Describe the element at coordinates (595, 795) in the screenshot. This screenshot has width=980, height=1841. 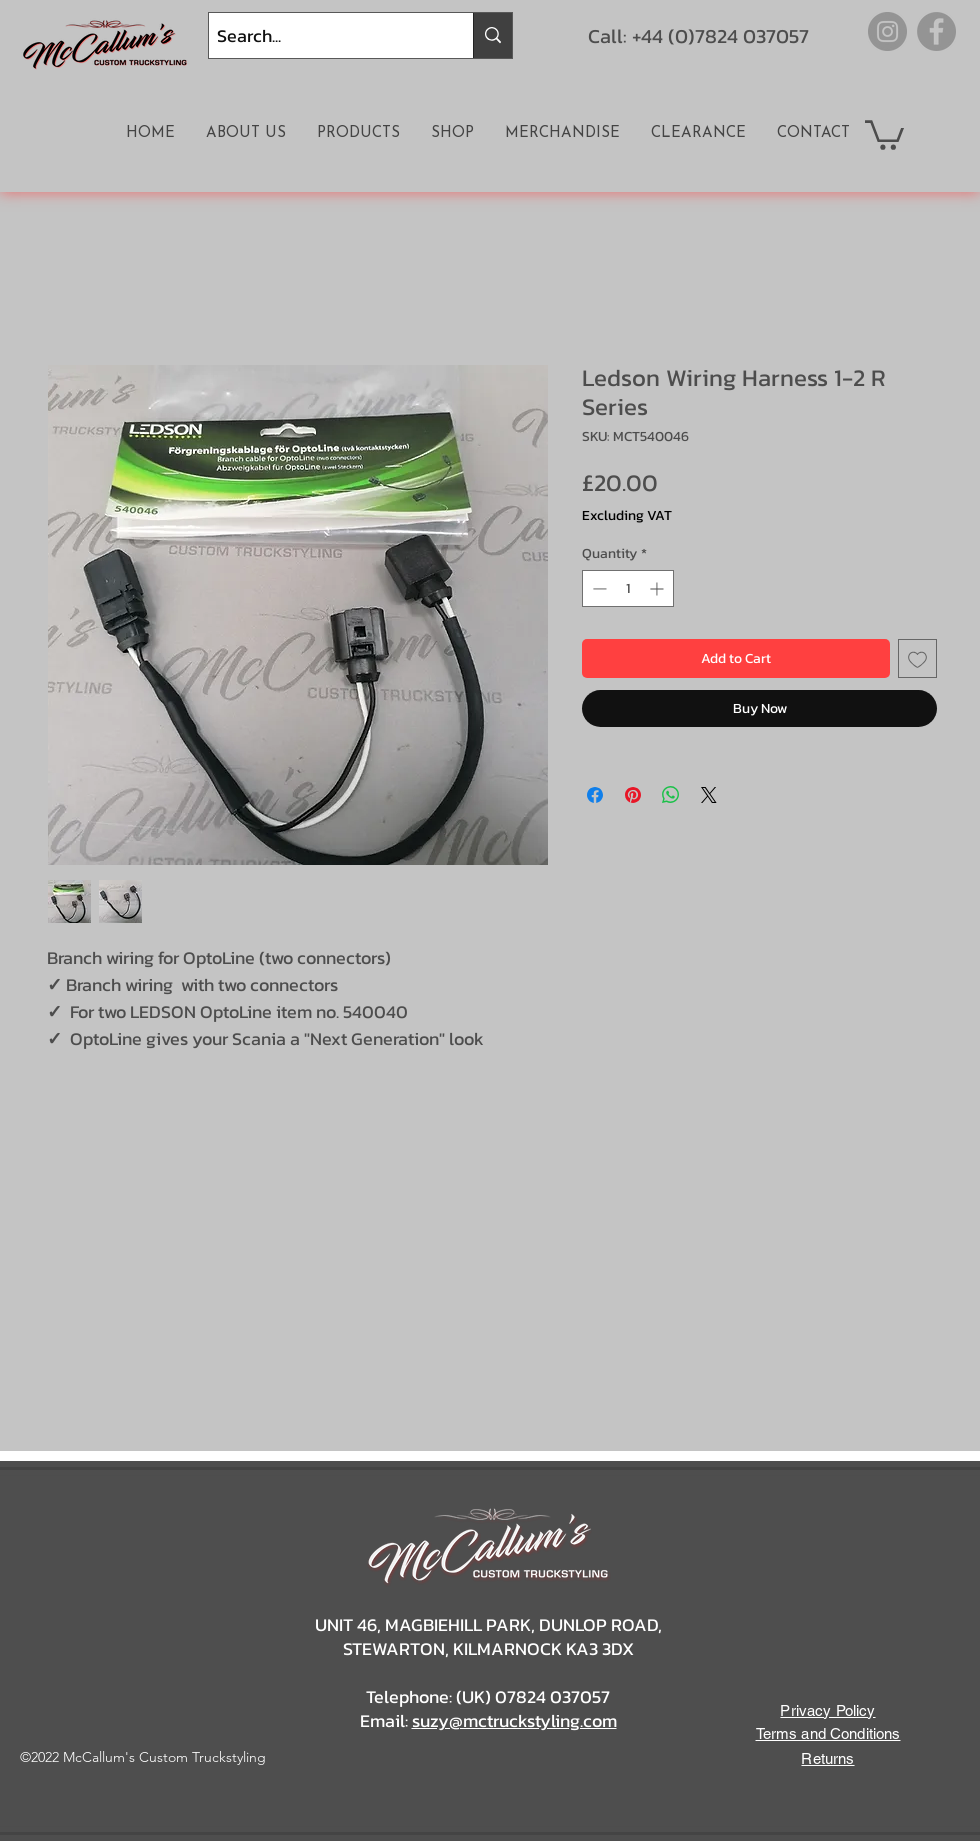
I see `[Share on Facebook]` at that location.